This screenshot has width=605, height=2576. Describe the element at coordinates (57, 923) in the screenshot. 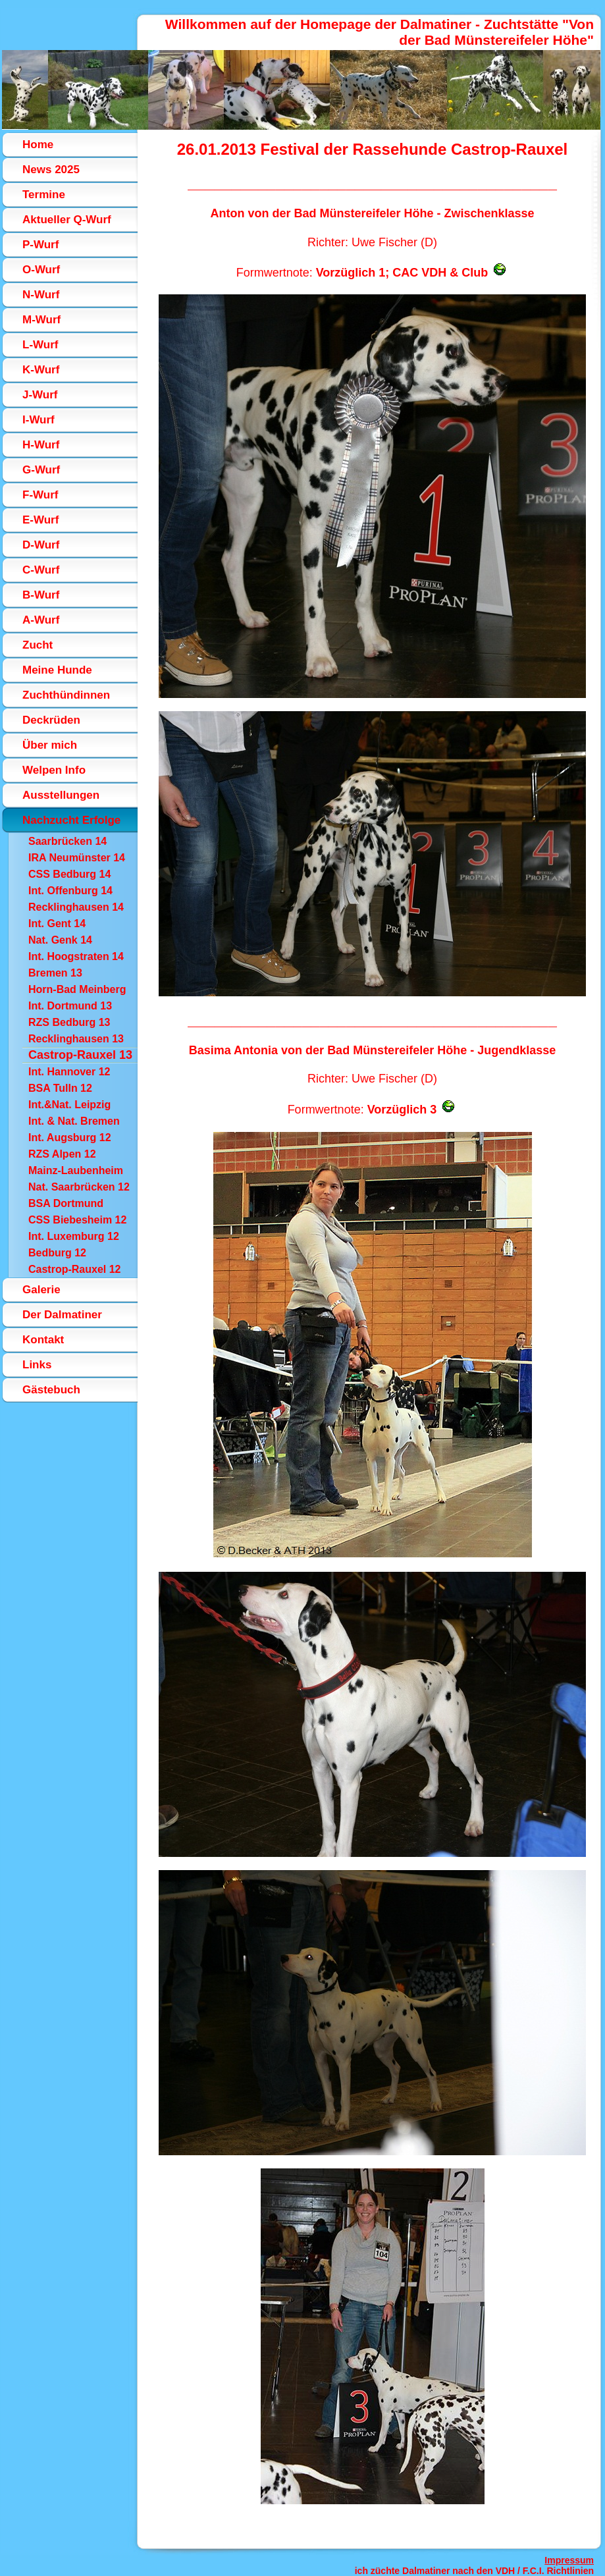

I see `Int. Gent 14` at that location.